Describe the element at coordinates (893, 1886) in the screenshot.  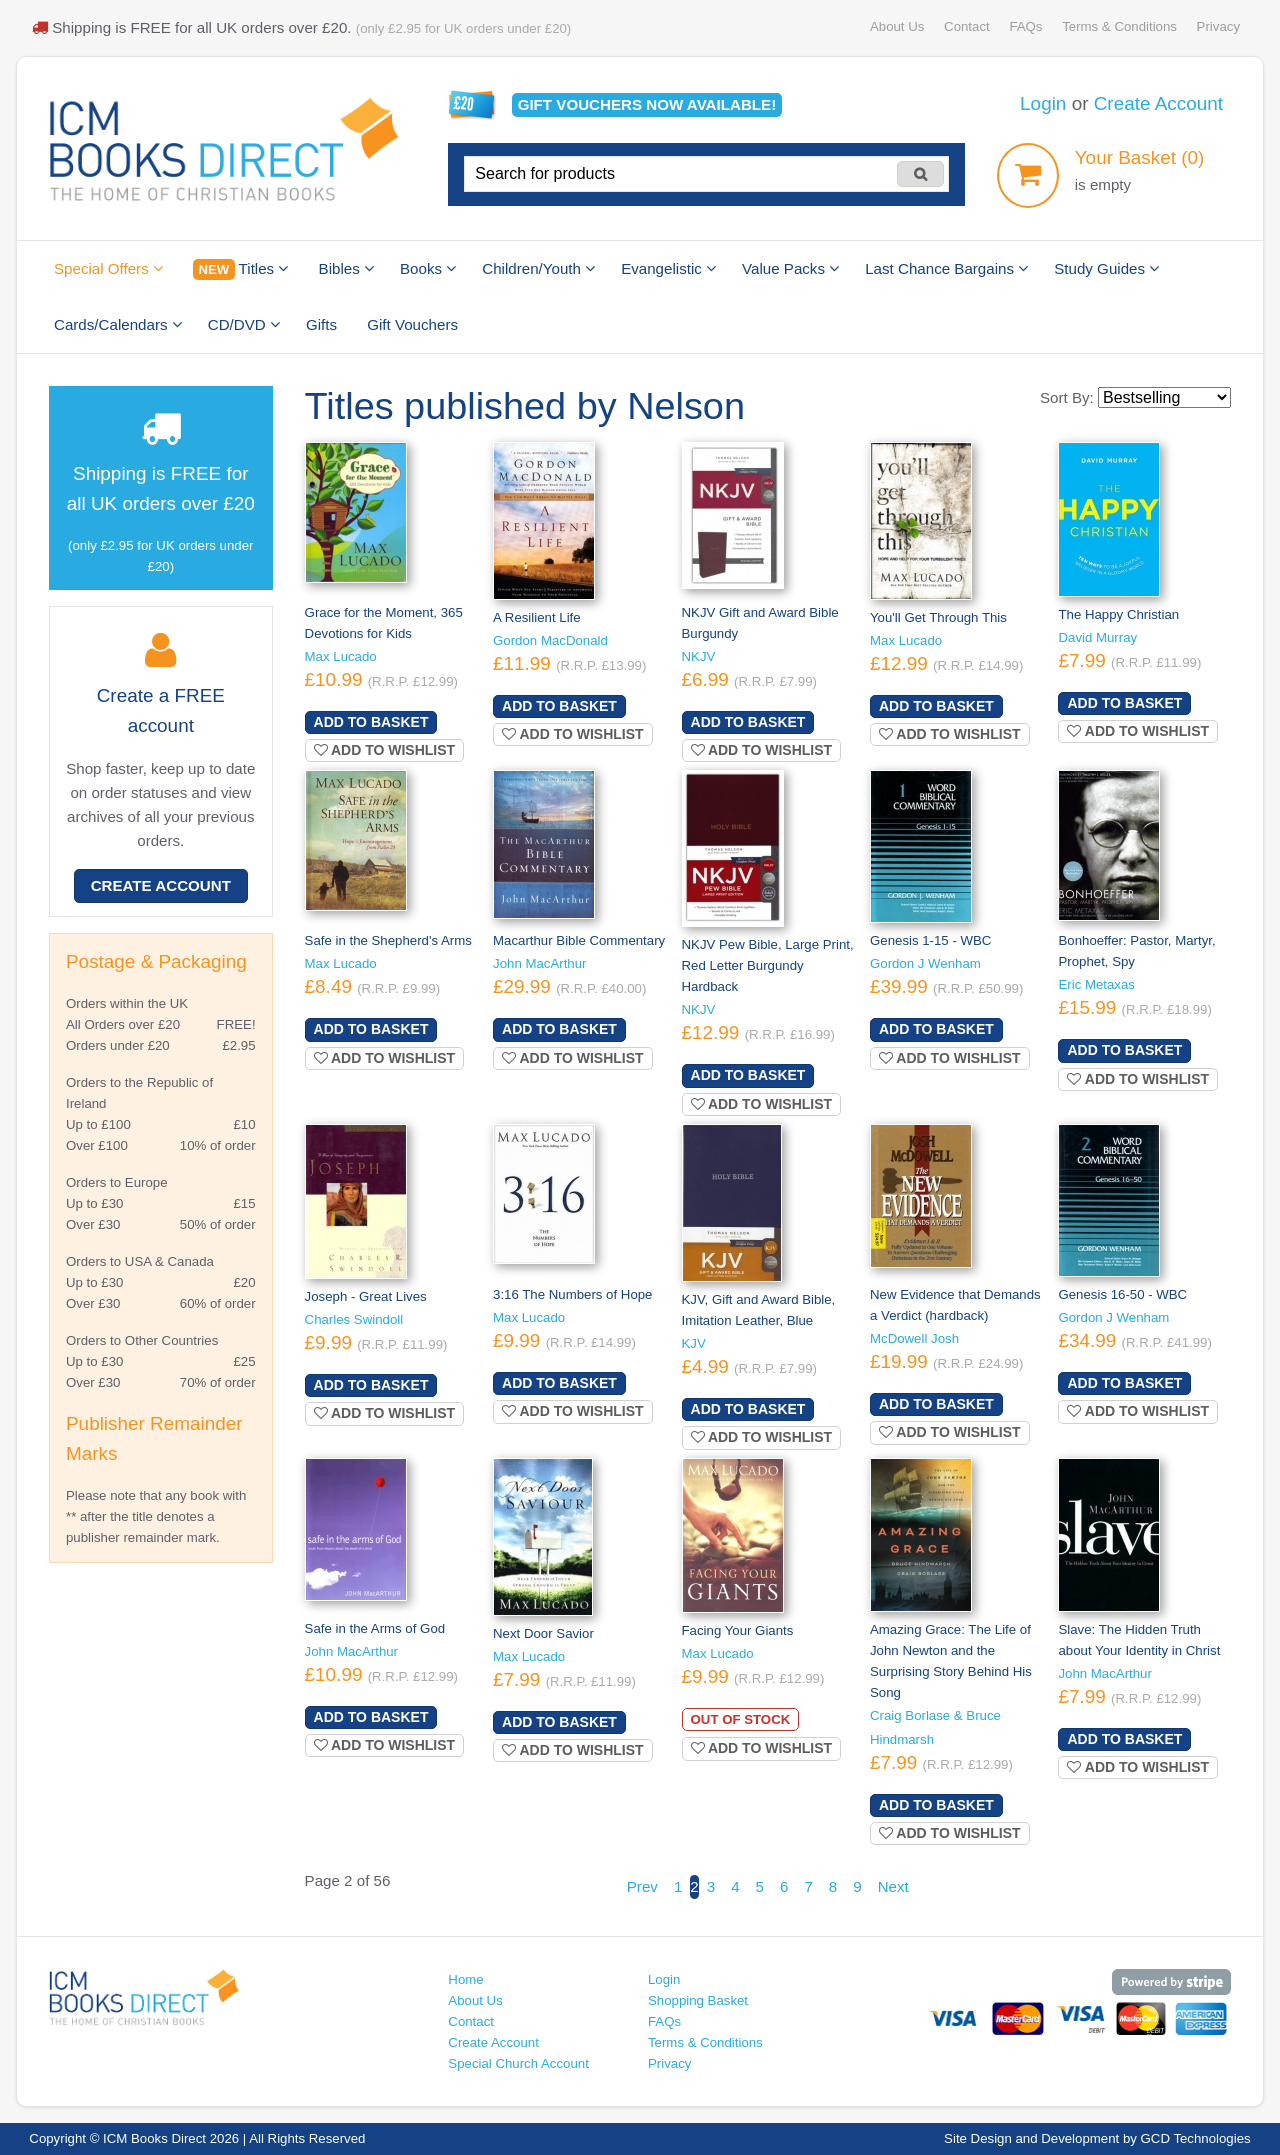
I see `Next` at that location.